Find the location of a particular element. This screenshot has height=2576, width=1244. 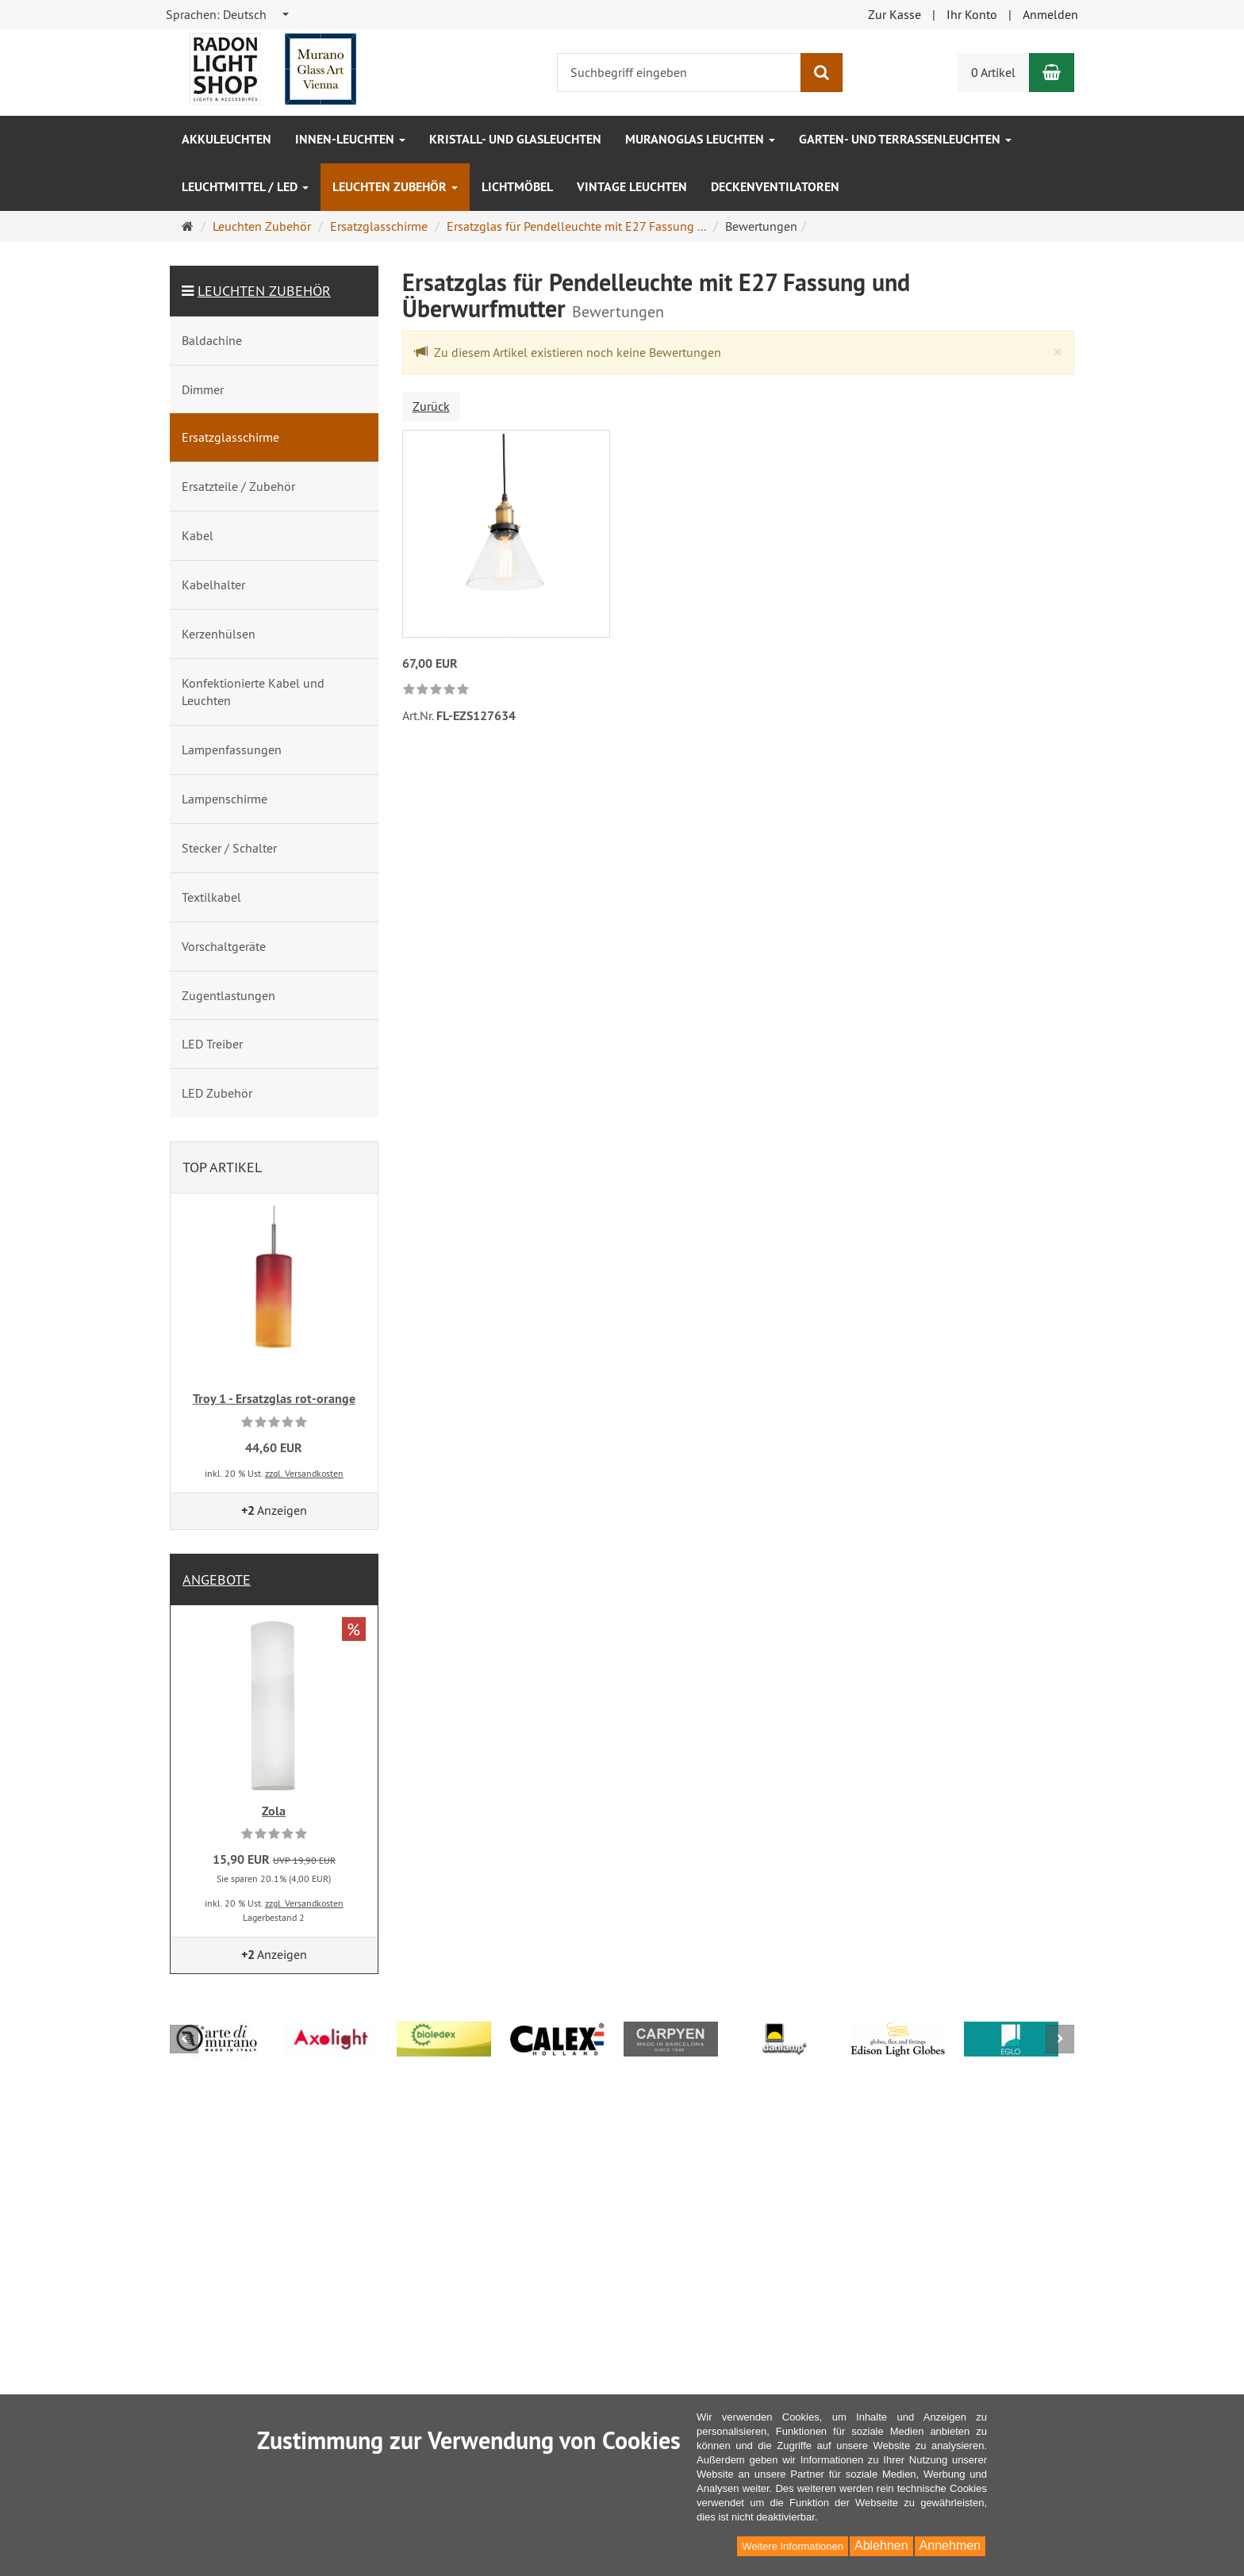

zzgl. Versandkosten is located at coordinates (304, 1473).